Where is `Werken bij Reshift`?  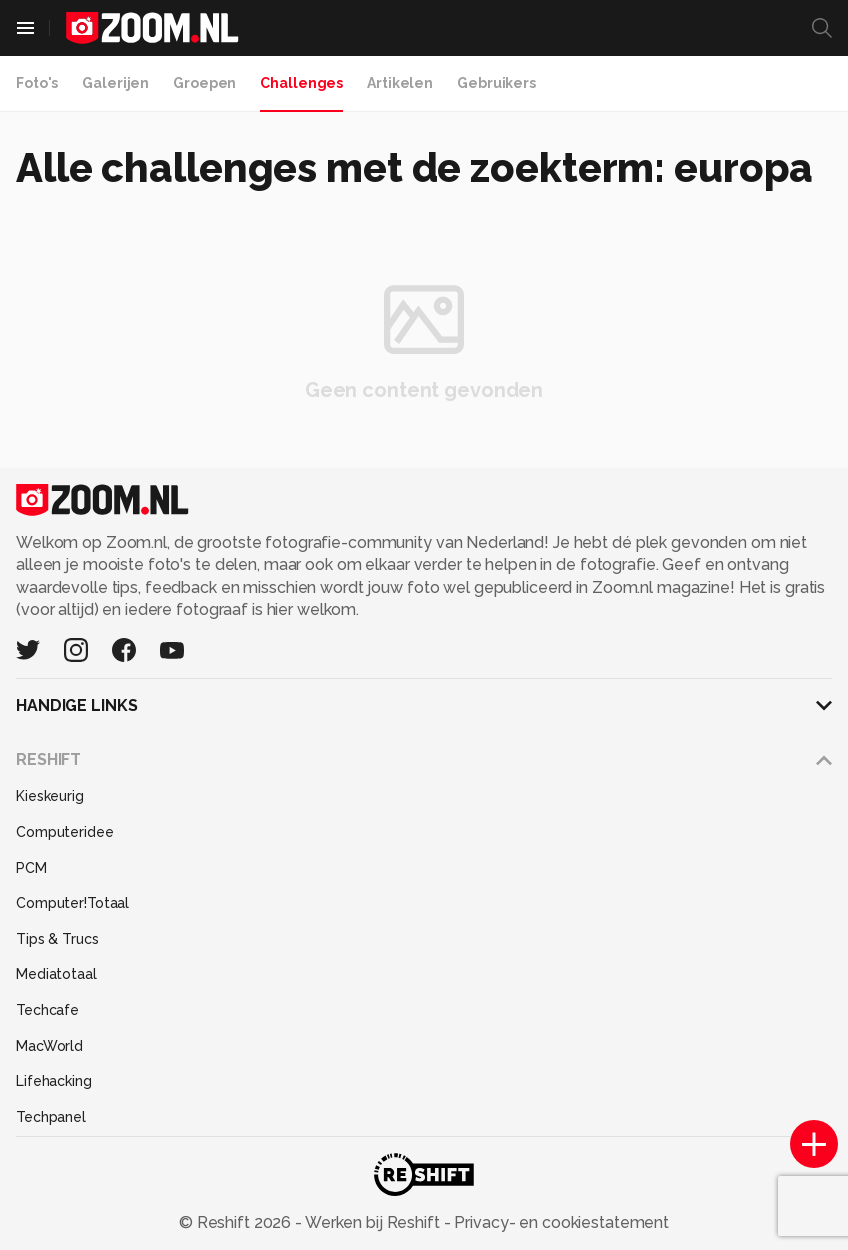 Werken bij Reshift is located at coordinates (373, 1222).